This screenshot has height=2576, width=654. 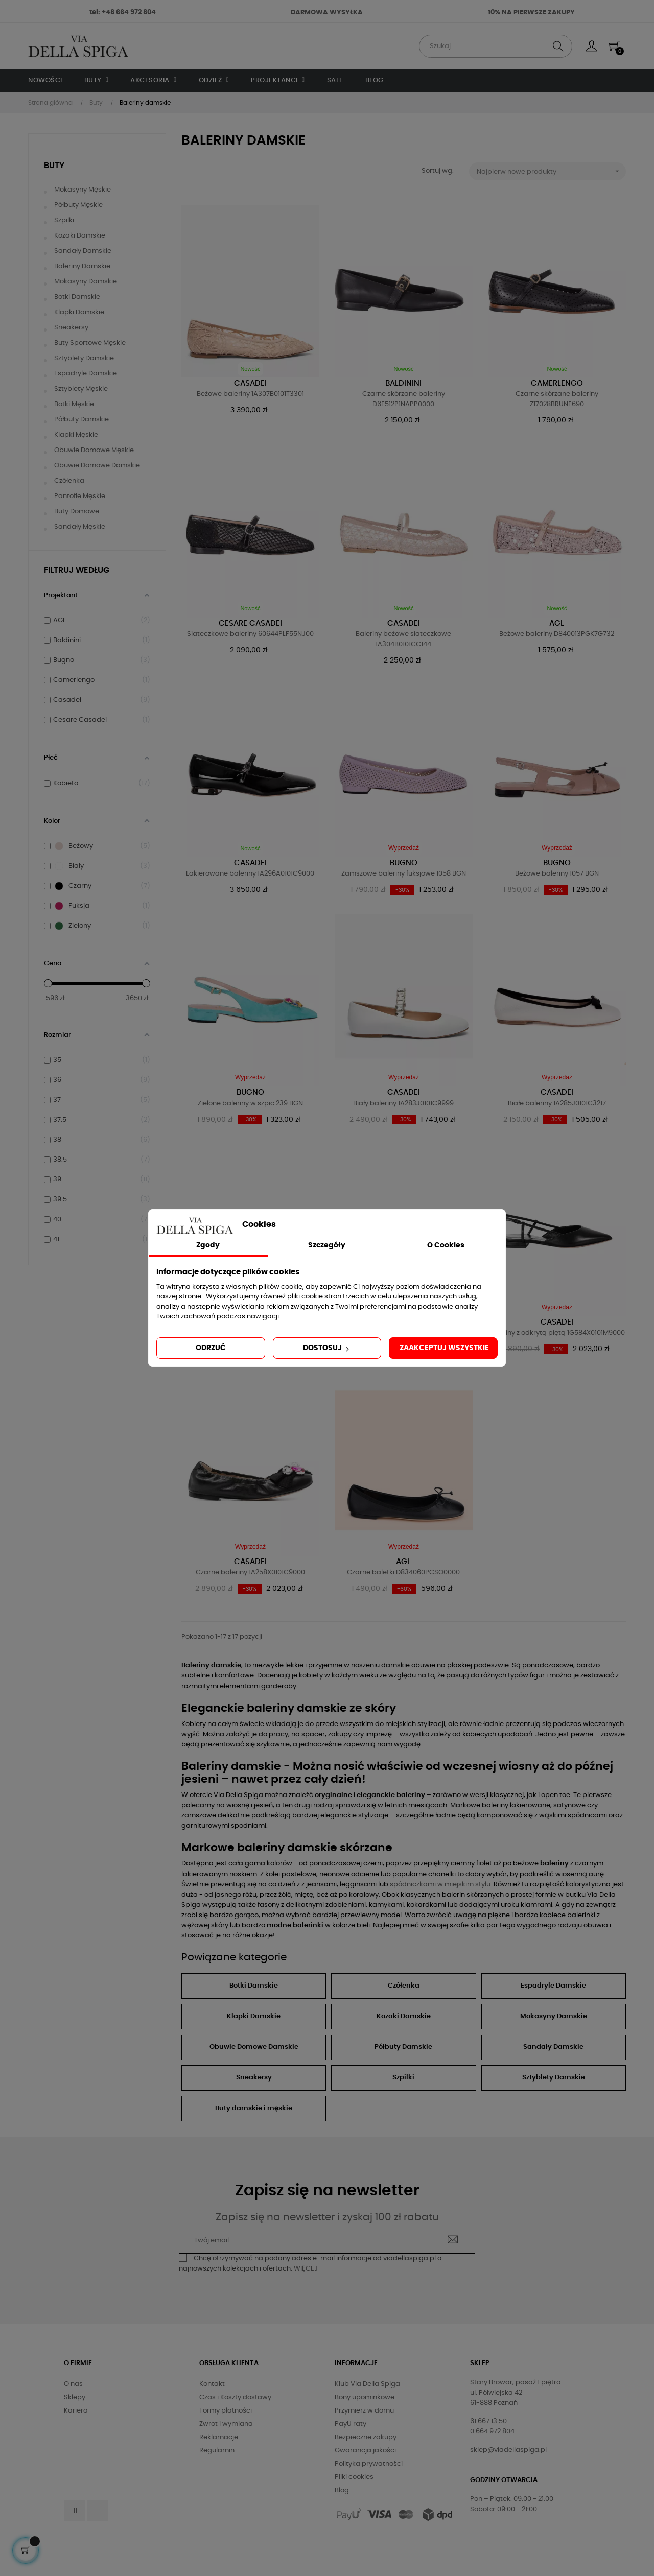 What do you see at coordinates (250, 623) in the screenshot?
I see `Cesare Casadei` at bounding box center [250, 623].